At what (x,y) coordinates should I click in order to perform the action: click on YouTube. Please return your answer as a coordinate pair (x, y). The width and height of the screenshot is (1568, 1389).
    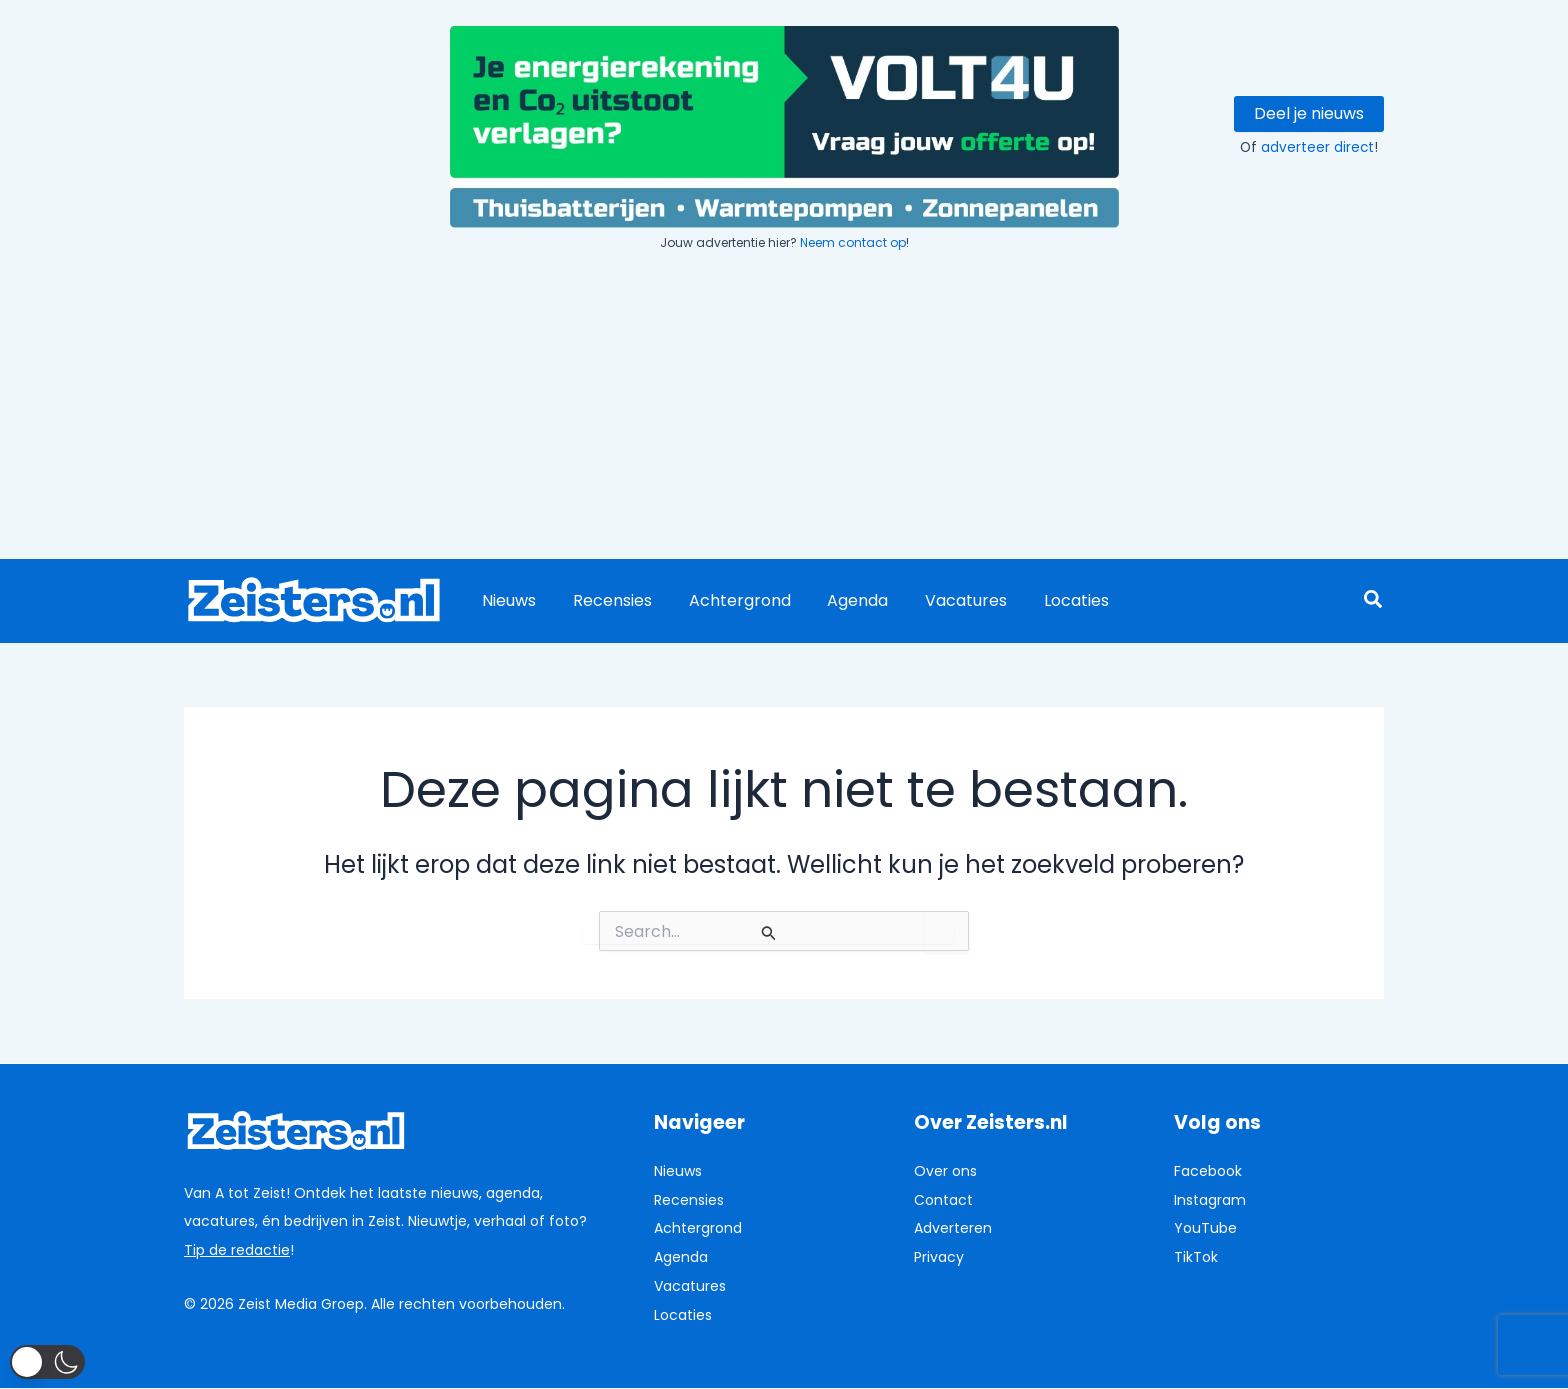
    Looking at the image, I should click on (1205, 1228).